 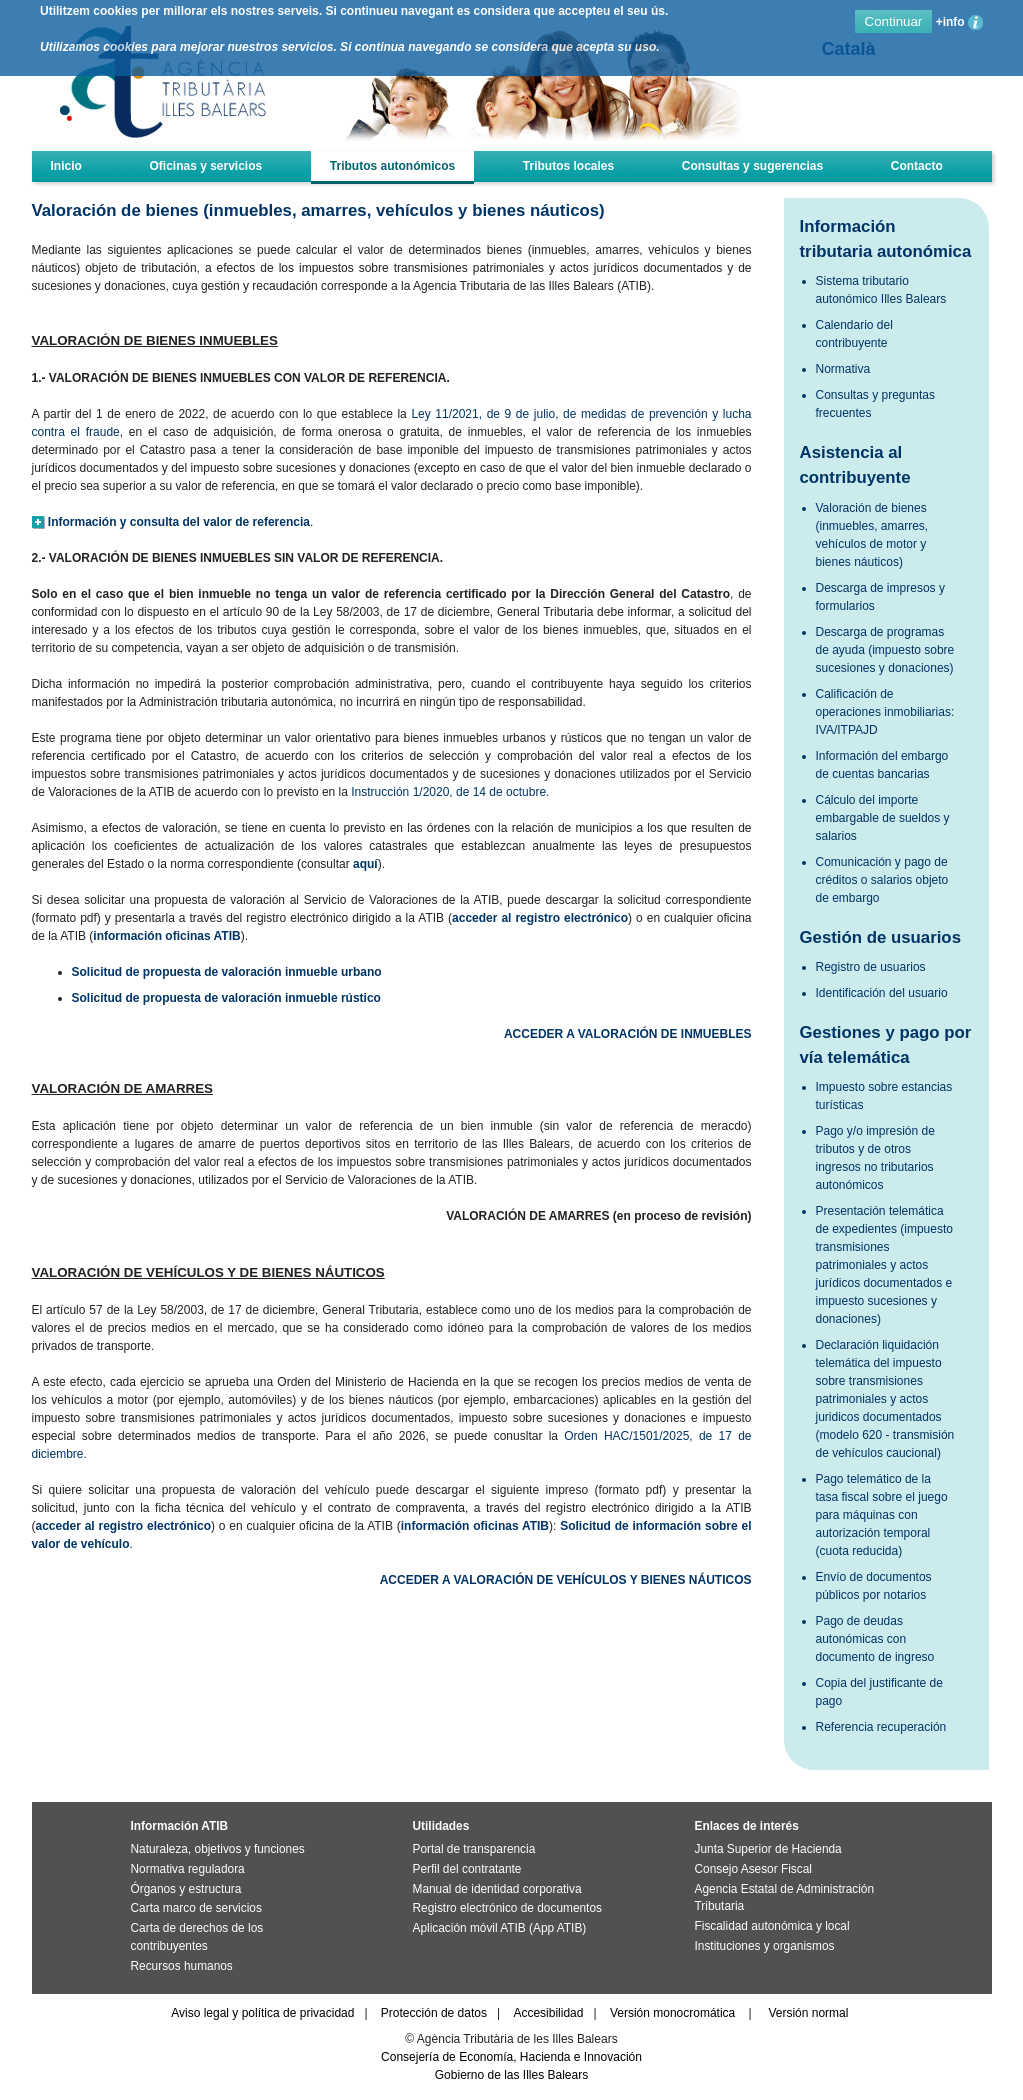 I want to click on Protección de datos, so click(x=434, y=2013).